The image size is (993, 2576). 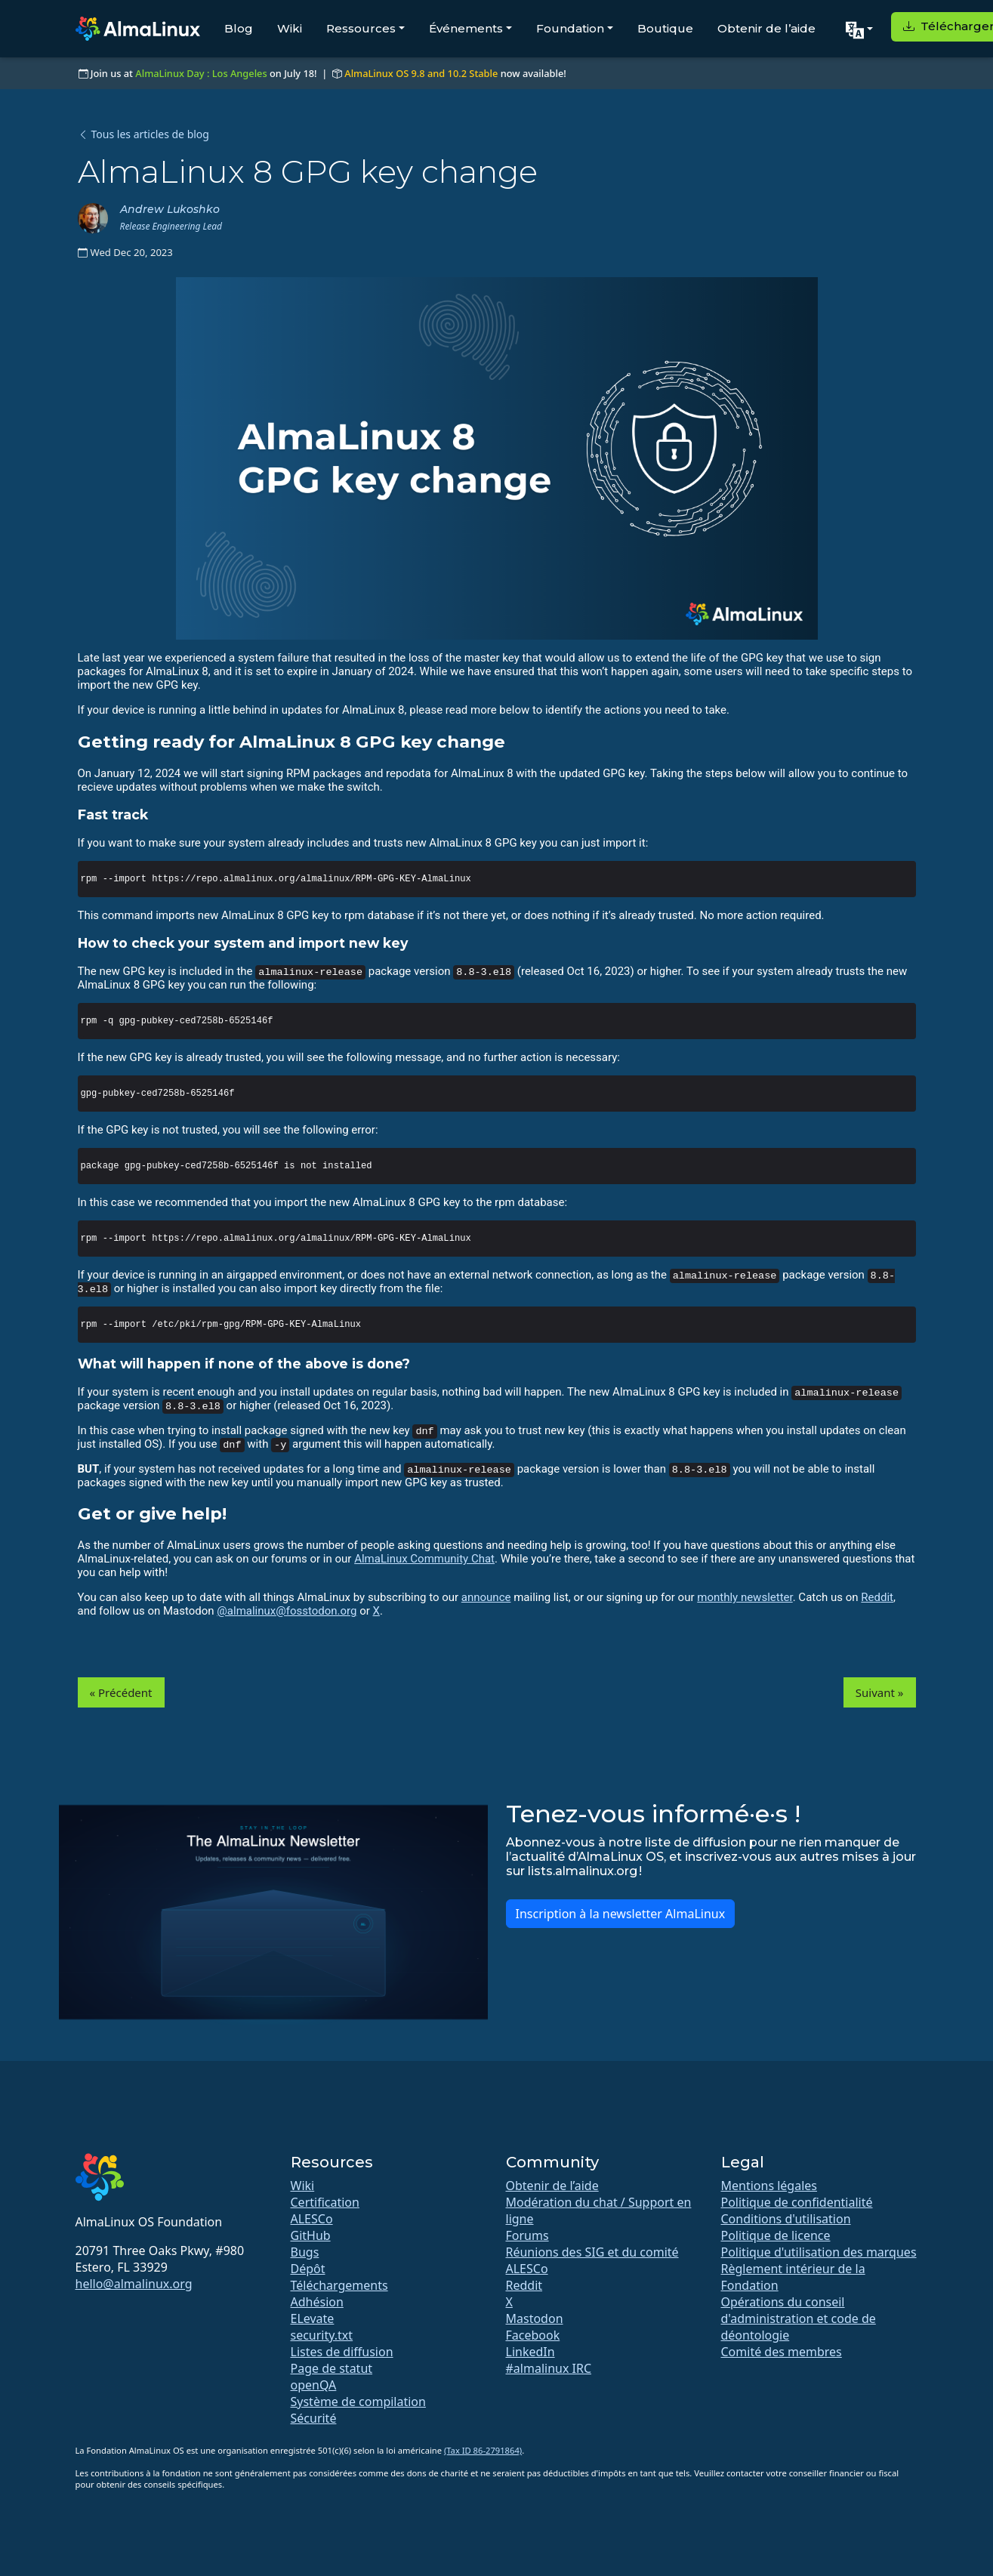 What do you see at coordinates (877, 1597) in the screenshot?
I see `Reddit` at bounding box center [877, 1597].